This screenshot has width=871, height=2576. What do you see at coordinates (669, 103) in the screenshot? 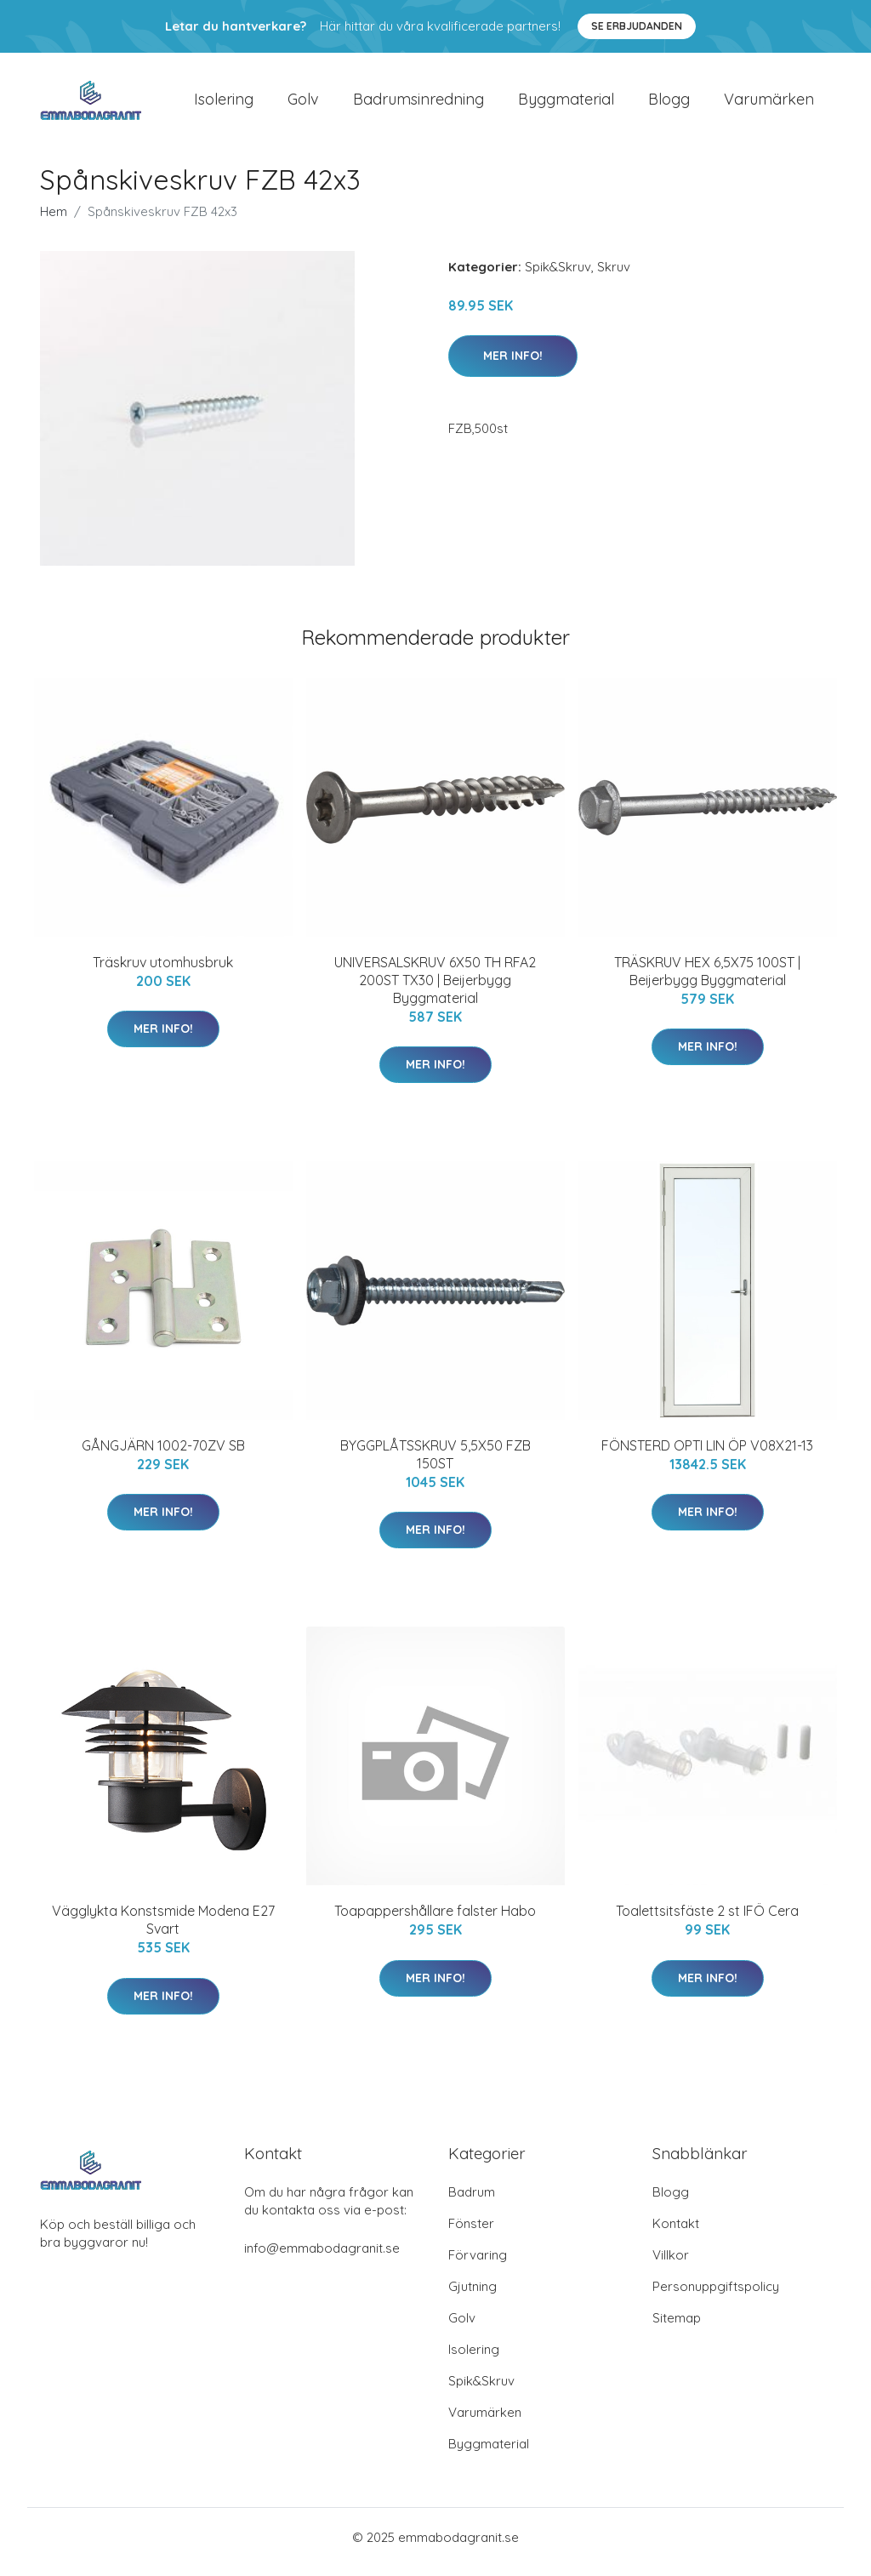
I see `Blogg` at bounding box center [669, 103].